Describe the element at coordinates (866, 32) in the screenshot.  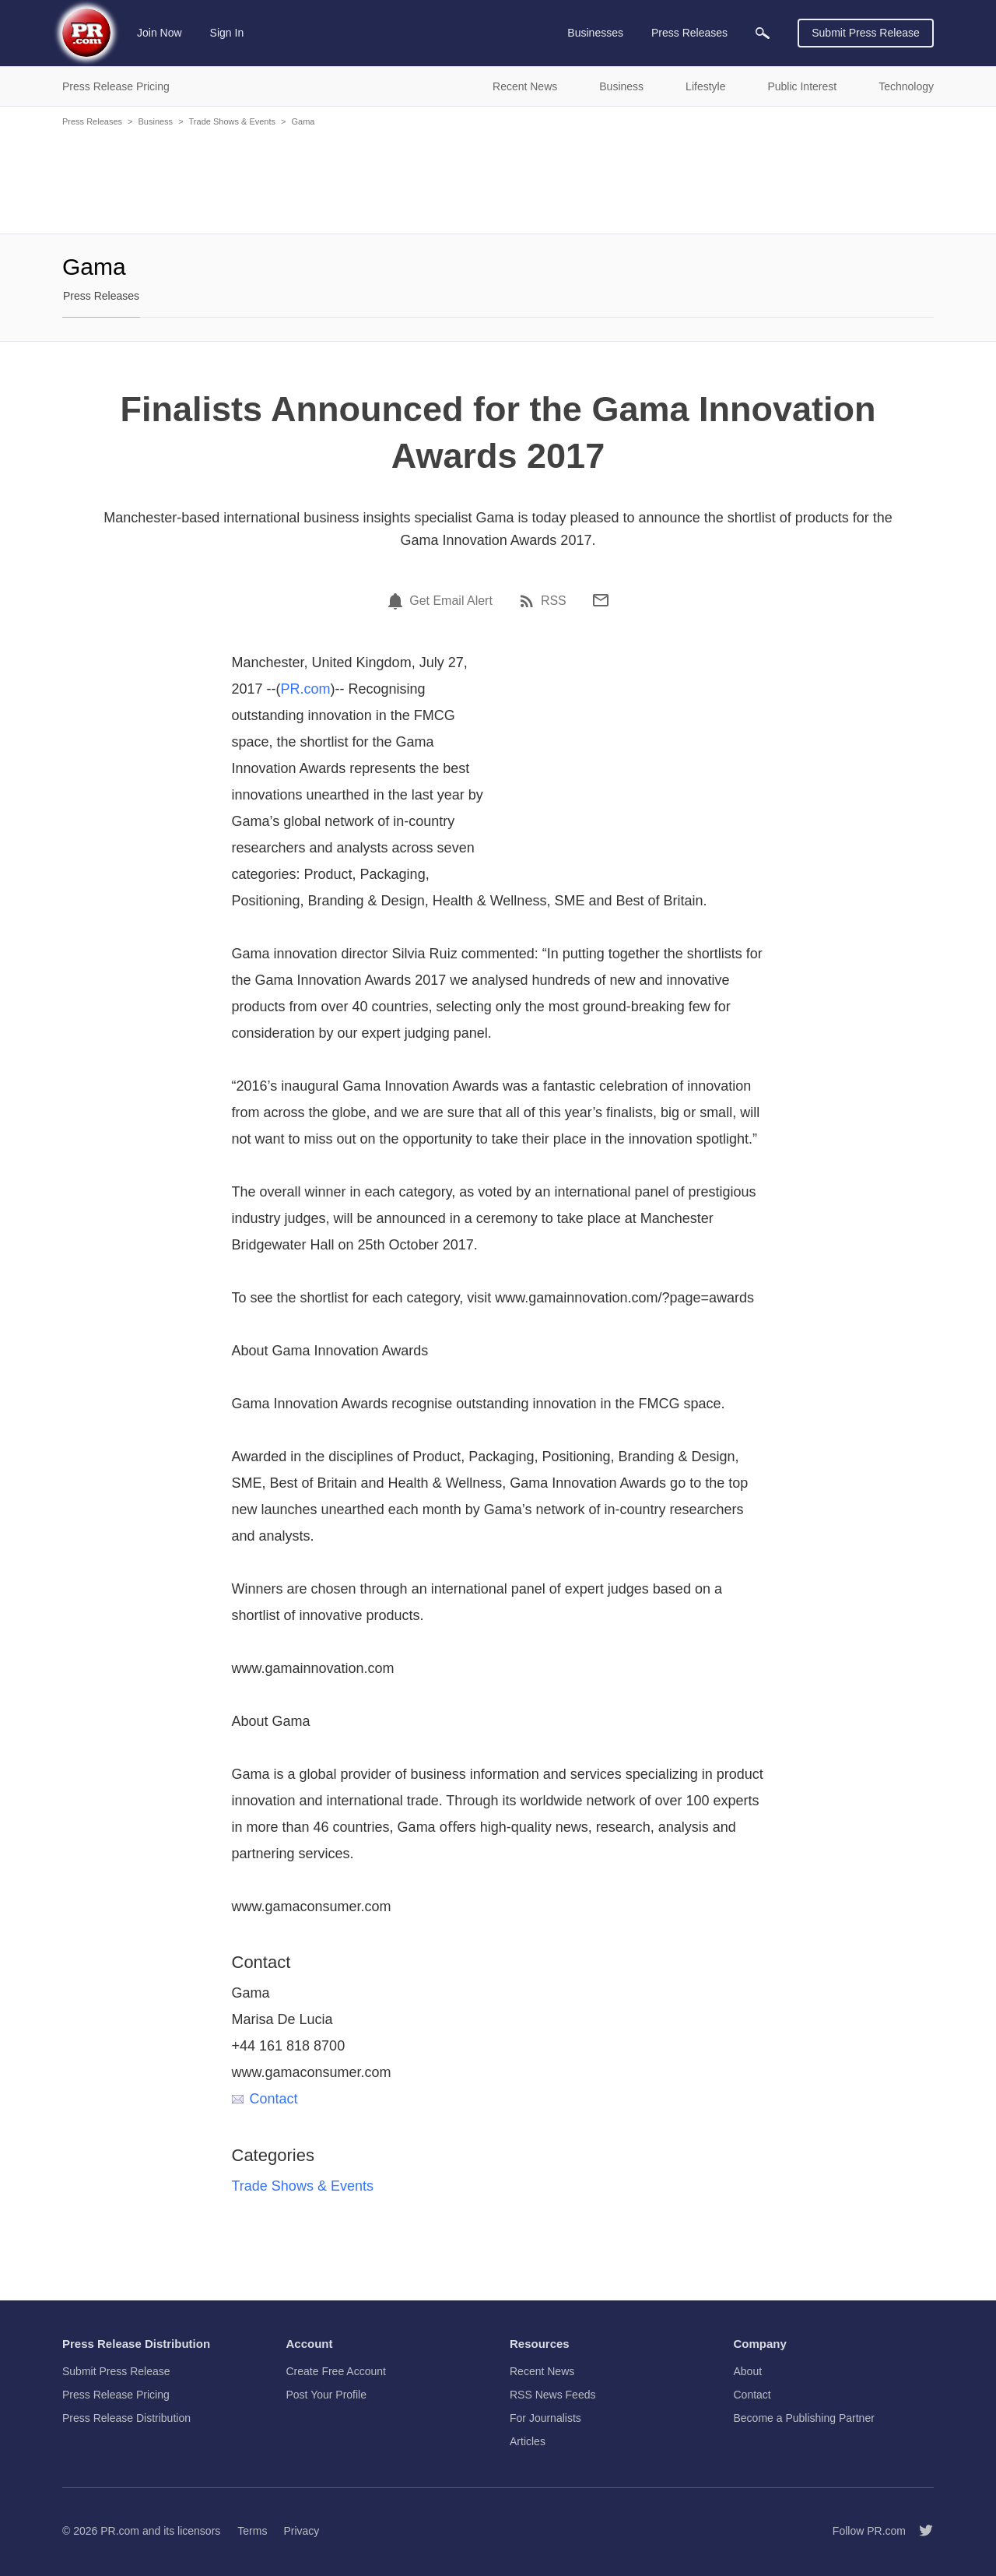
I see `Submit Press Release` at that location.